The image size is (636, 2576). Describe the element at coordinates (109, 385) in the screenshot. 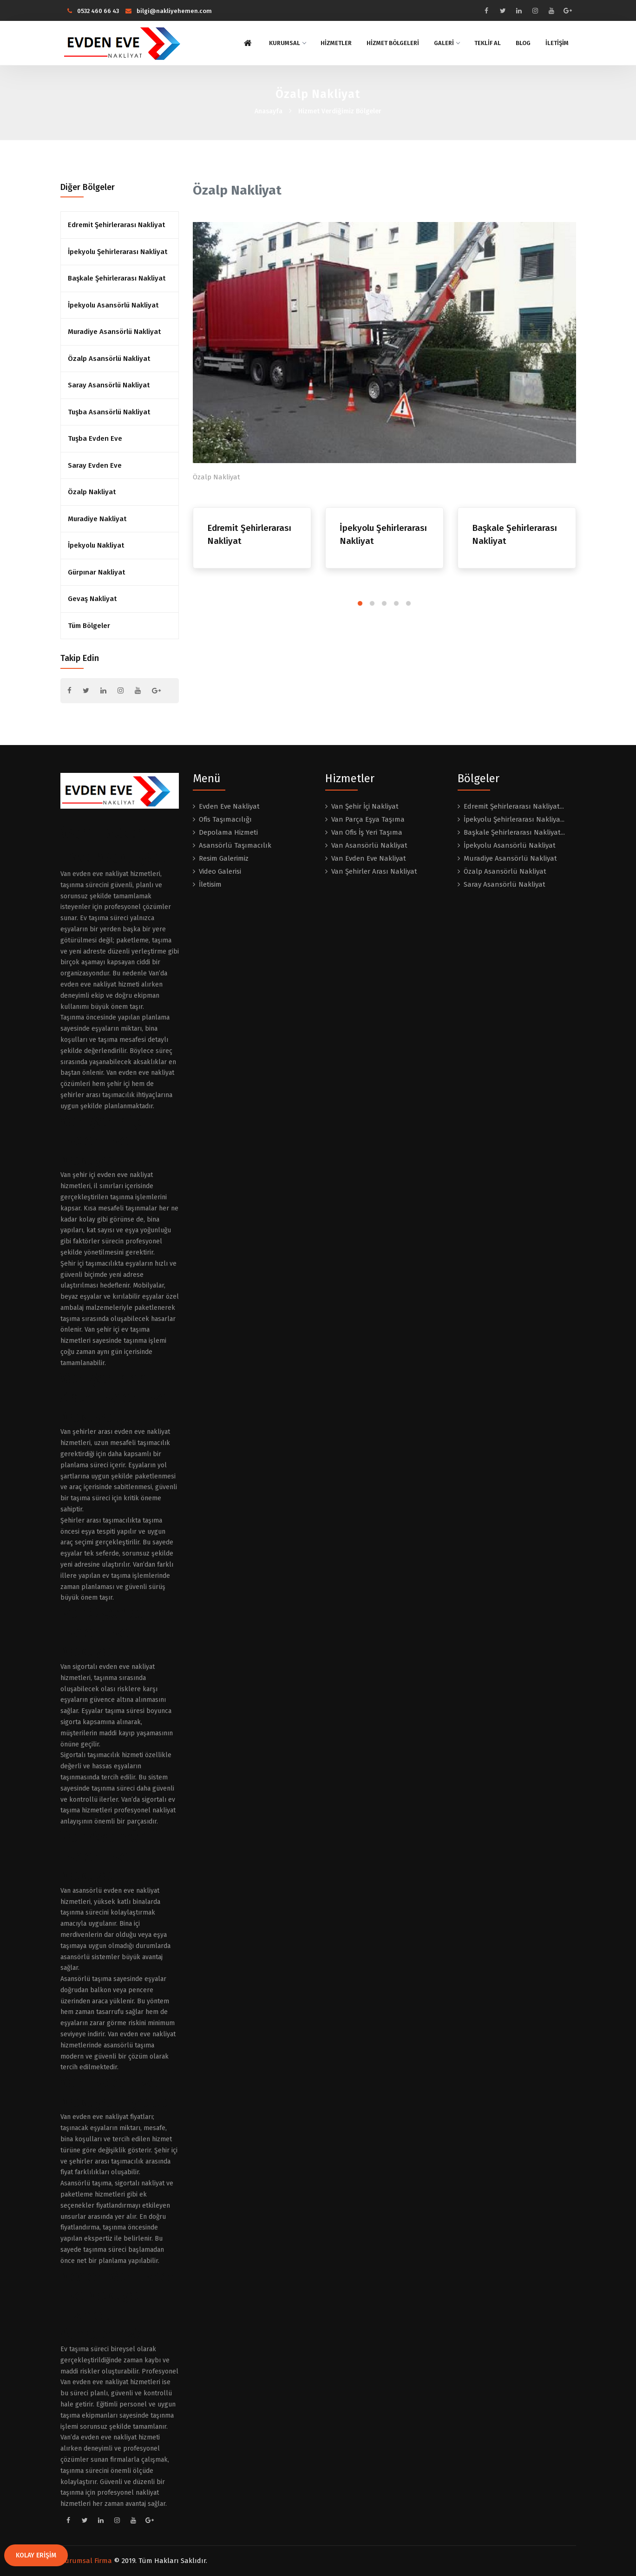

I see `Saray Asansörlü Nakliyat` at that location.